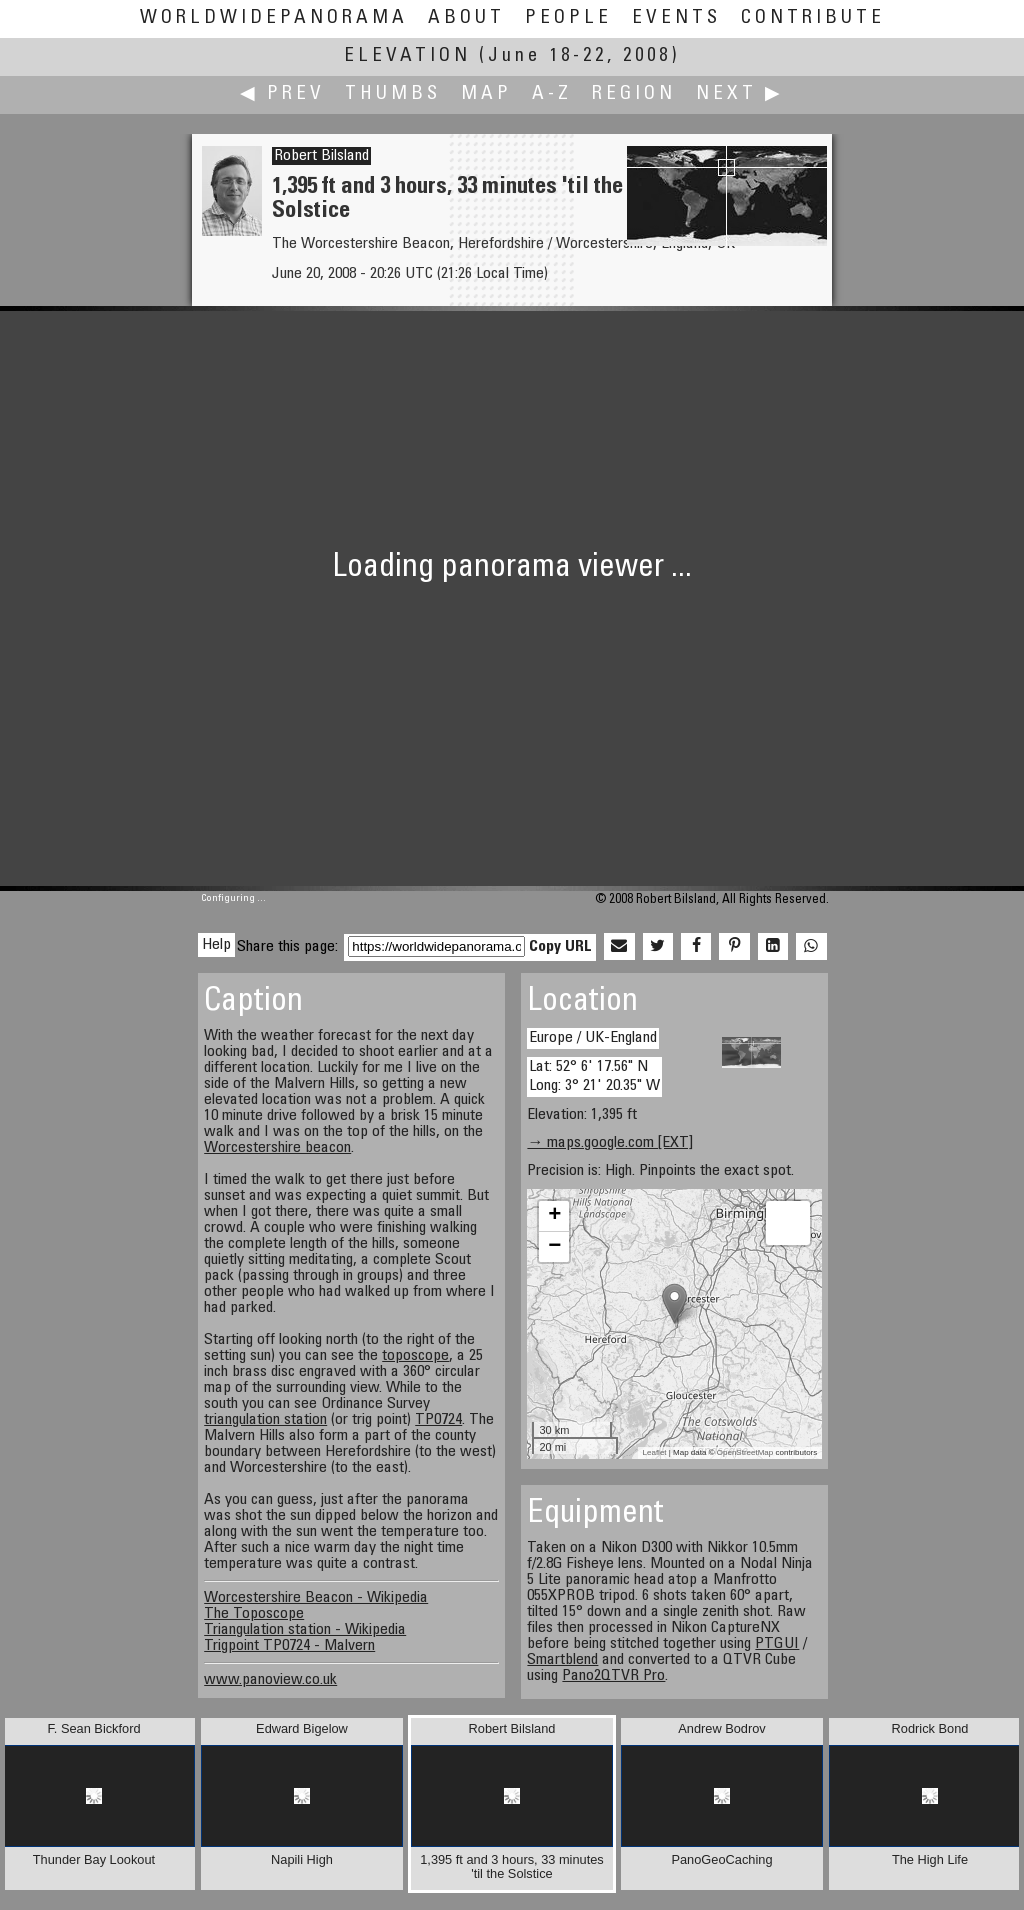 The image size is (1024, 1910). What do you see at coordinates (745, 1452) in the screenshot?
I see `OpenStreetMap` at bounding box center [745, 1452].